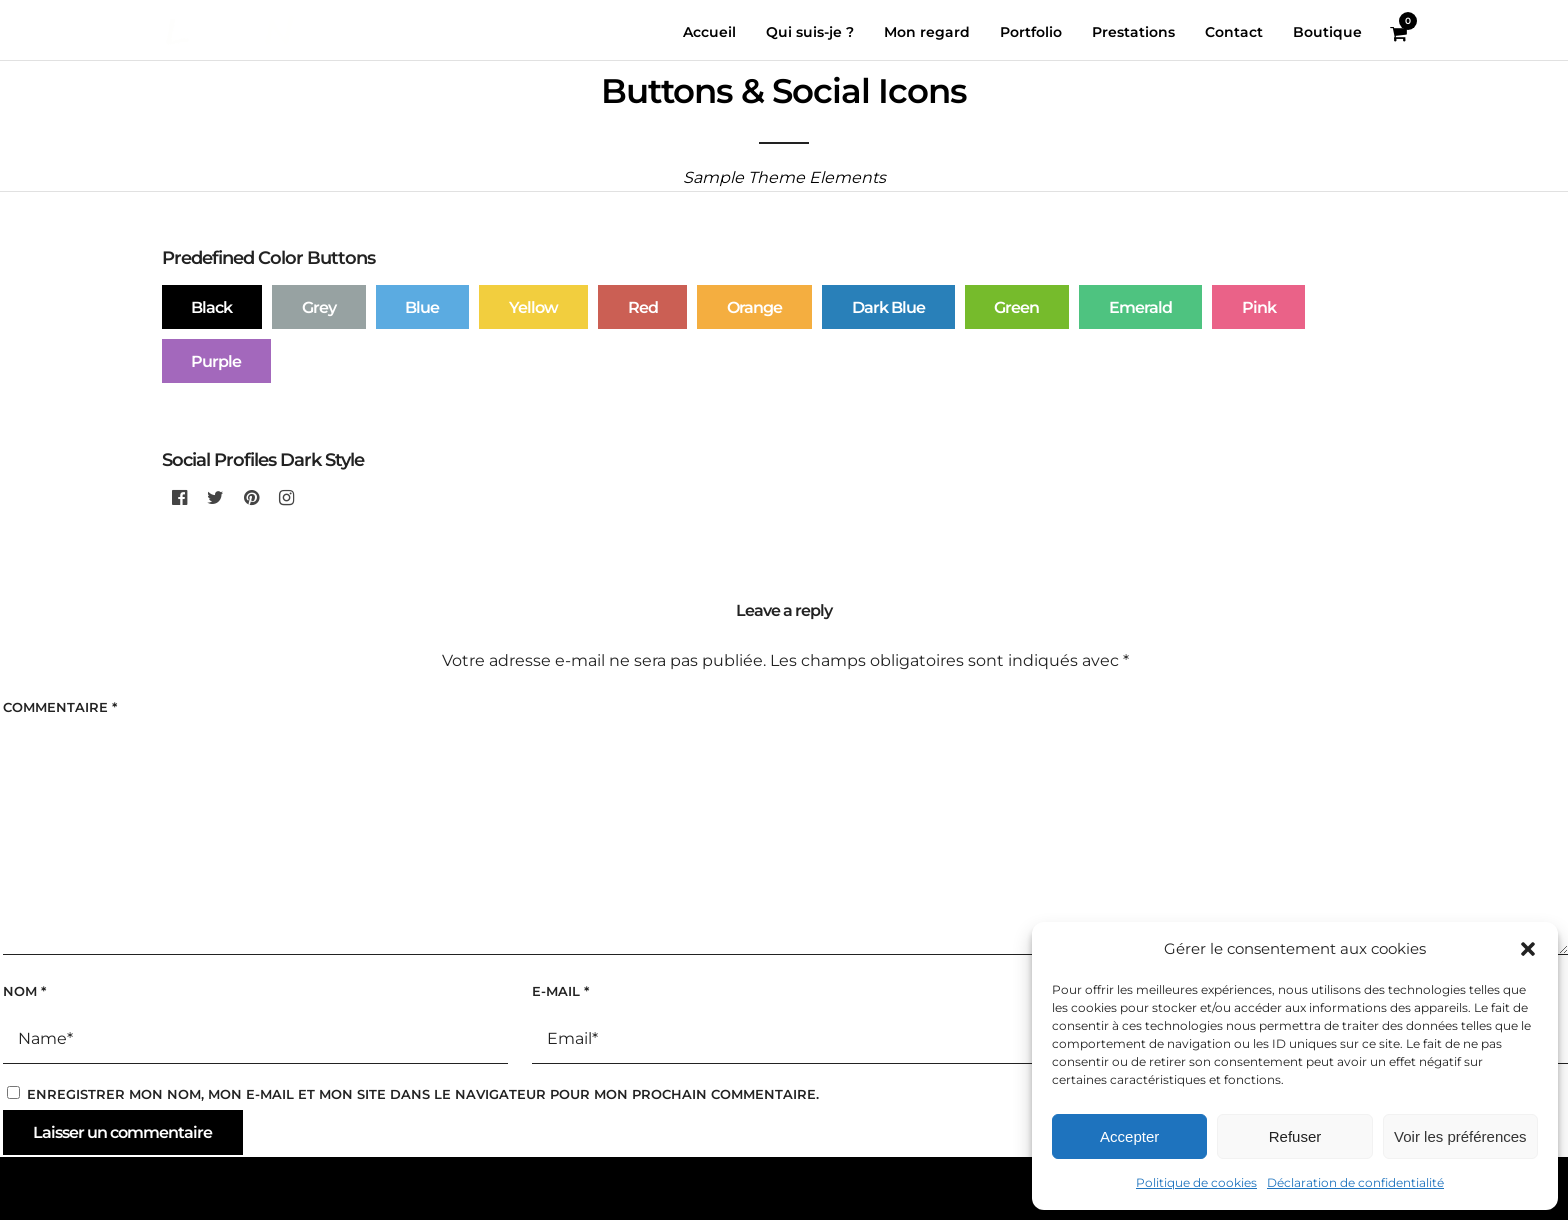  What do you see at coordinates (1016, 307) in the screenshot?
I see `Green` at bounding box center [1016, 307].